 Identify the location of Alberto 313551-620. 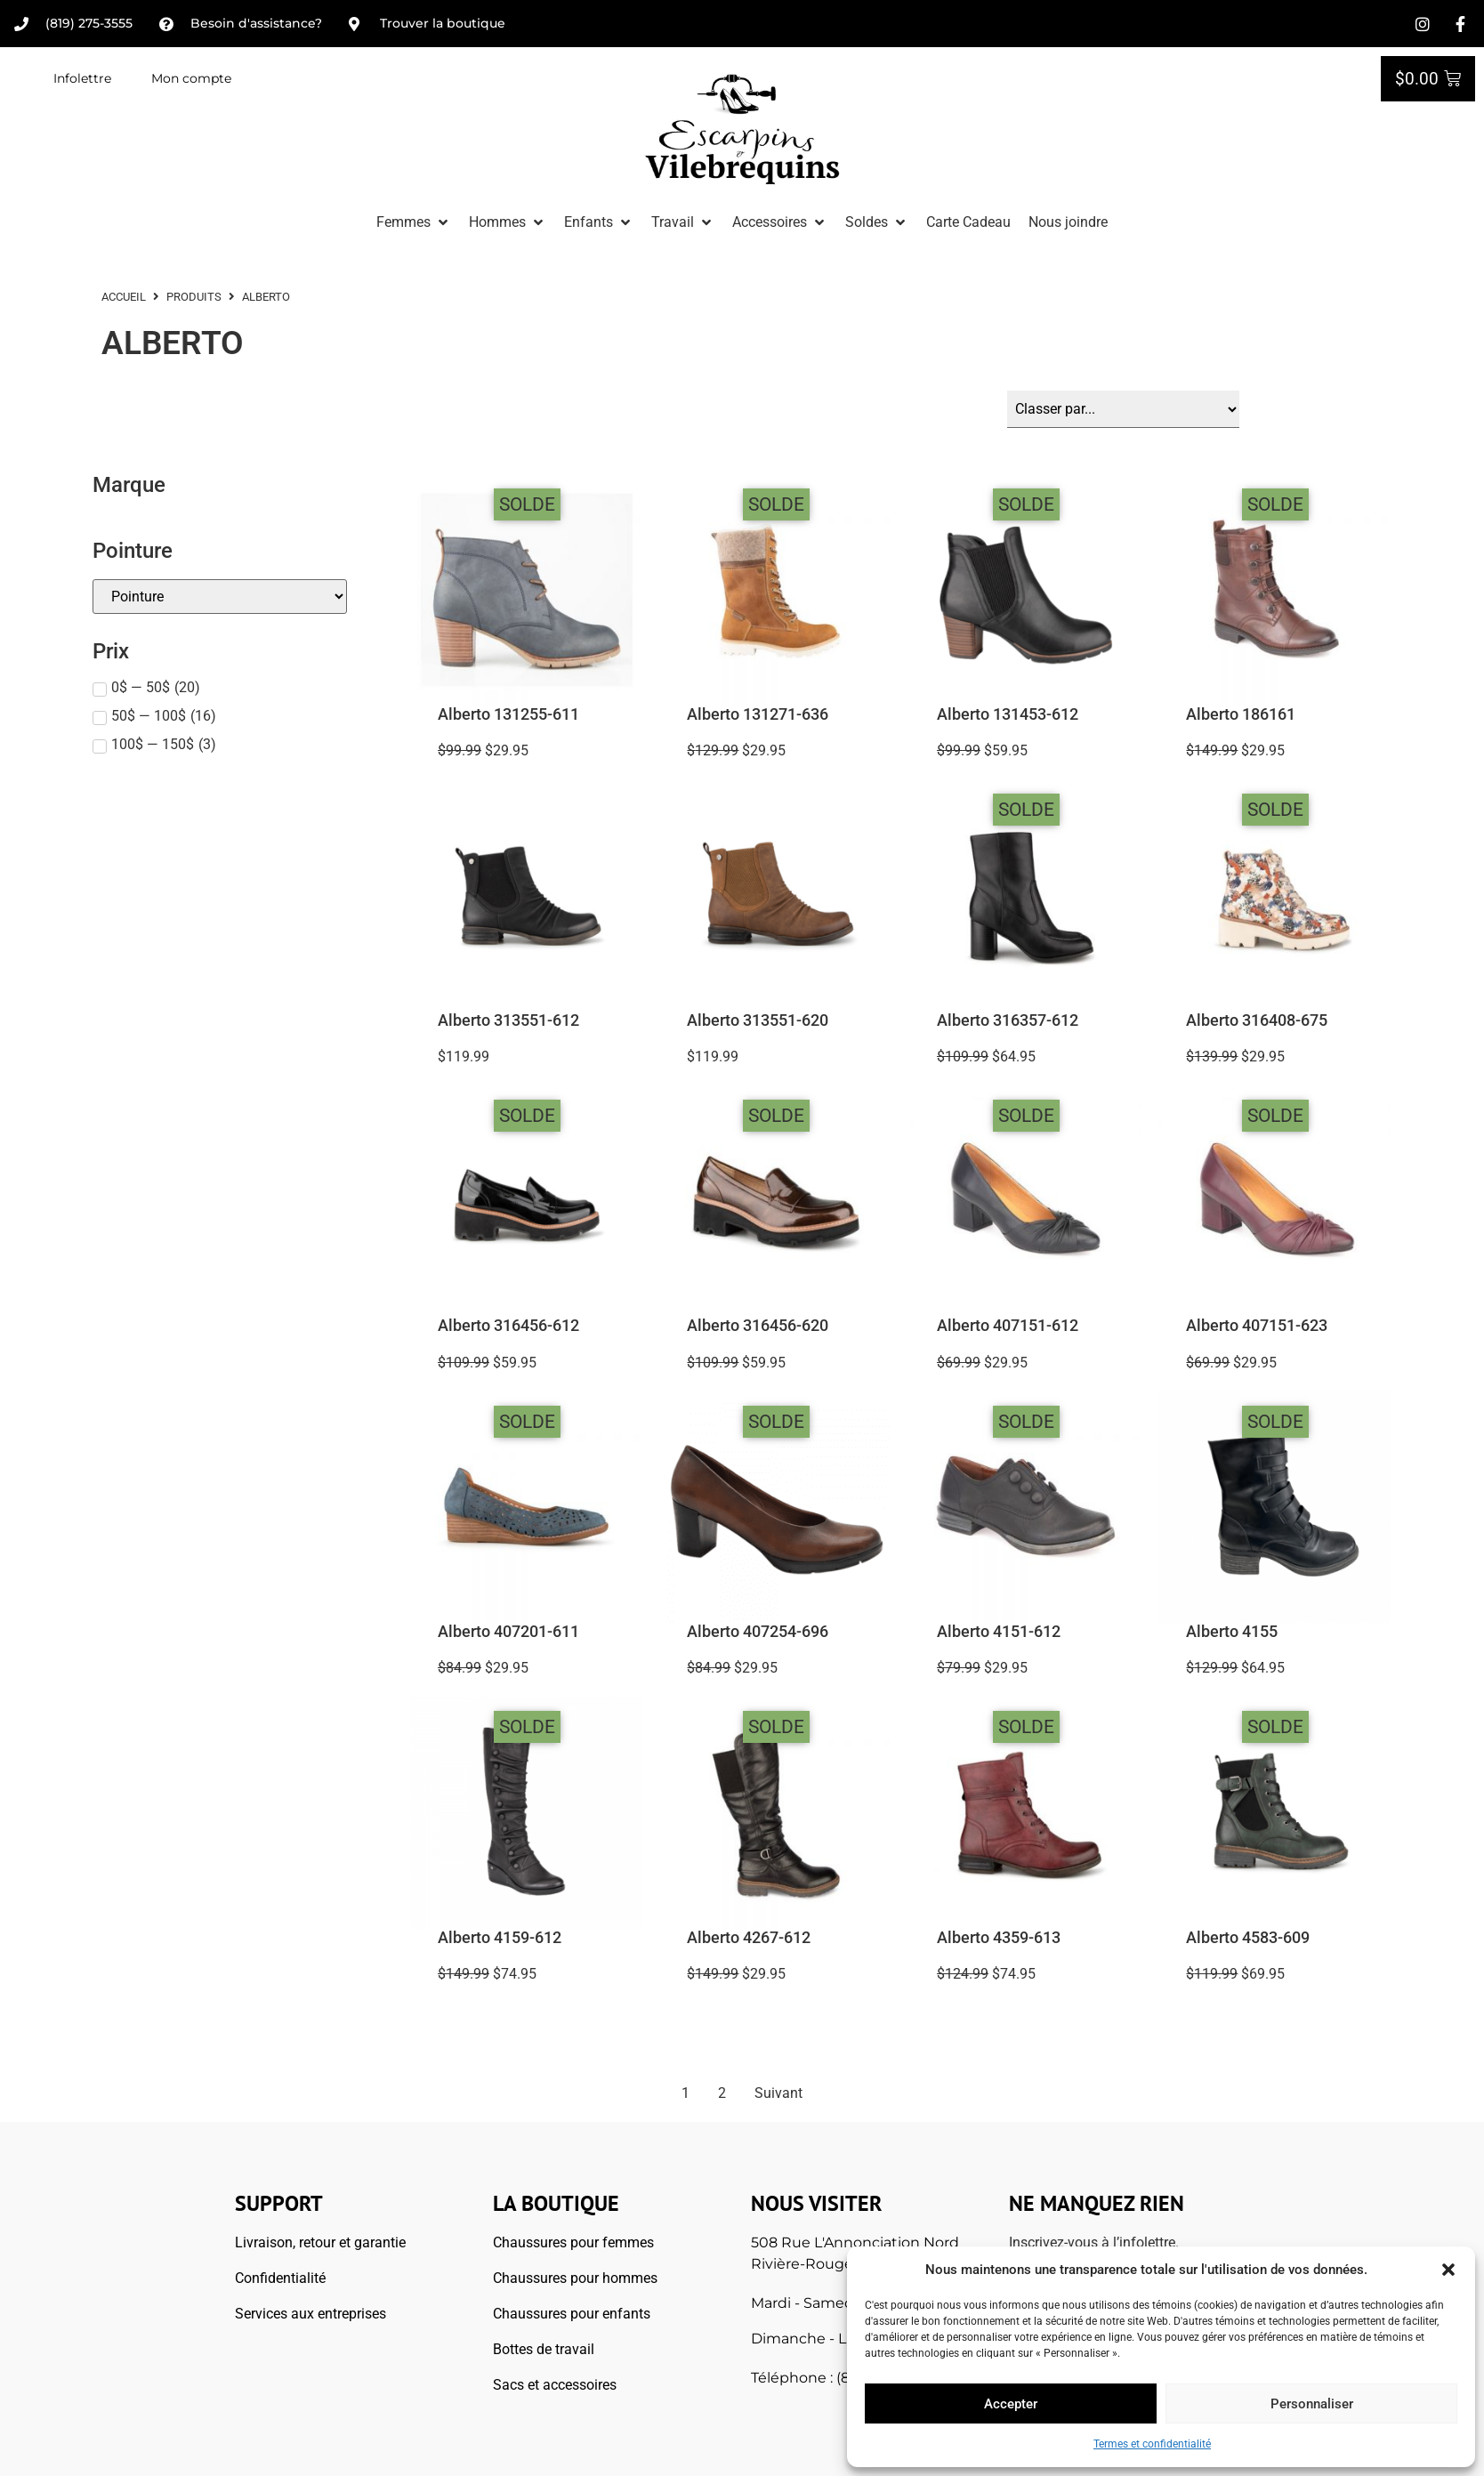
(757, 1020).